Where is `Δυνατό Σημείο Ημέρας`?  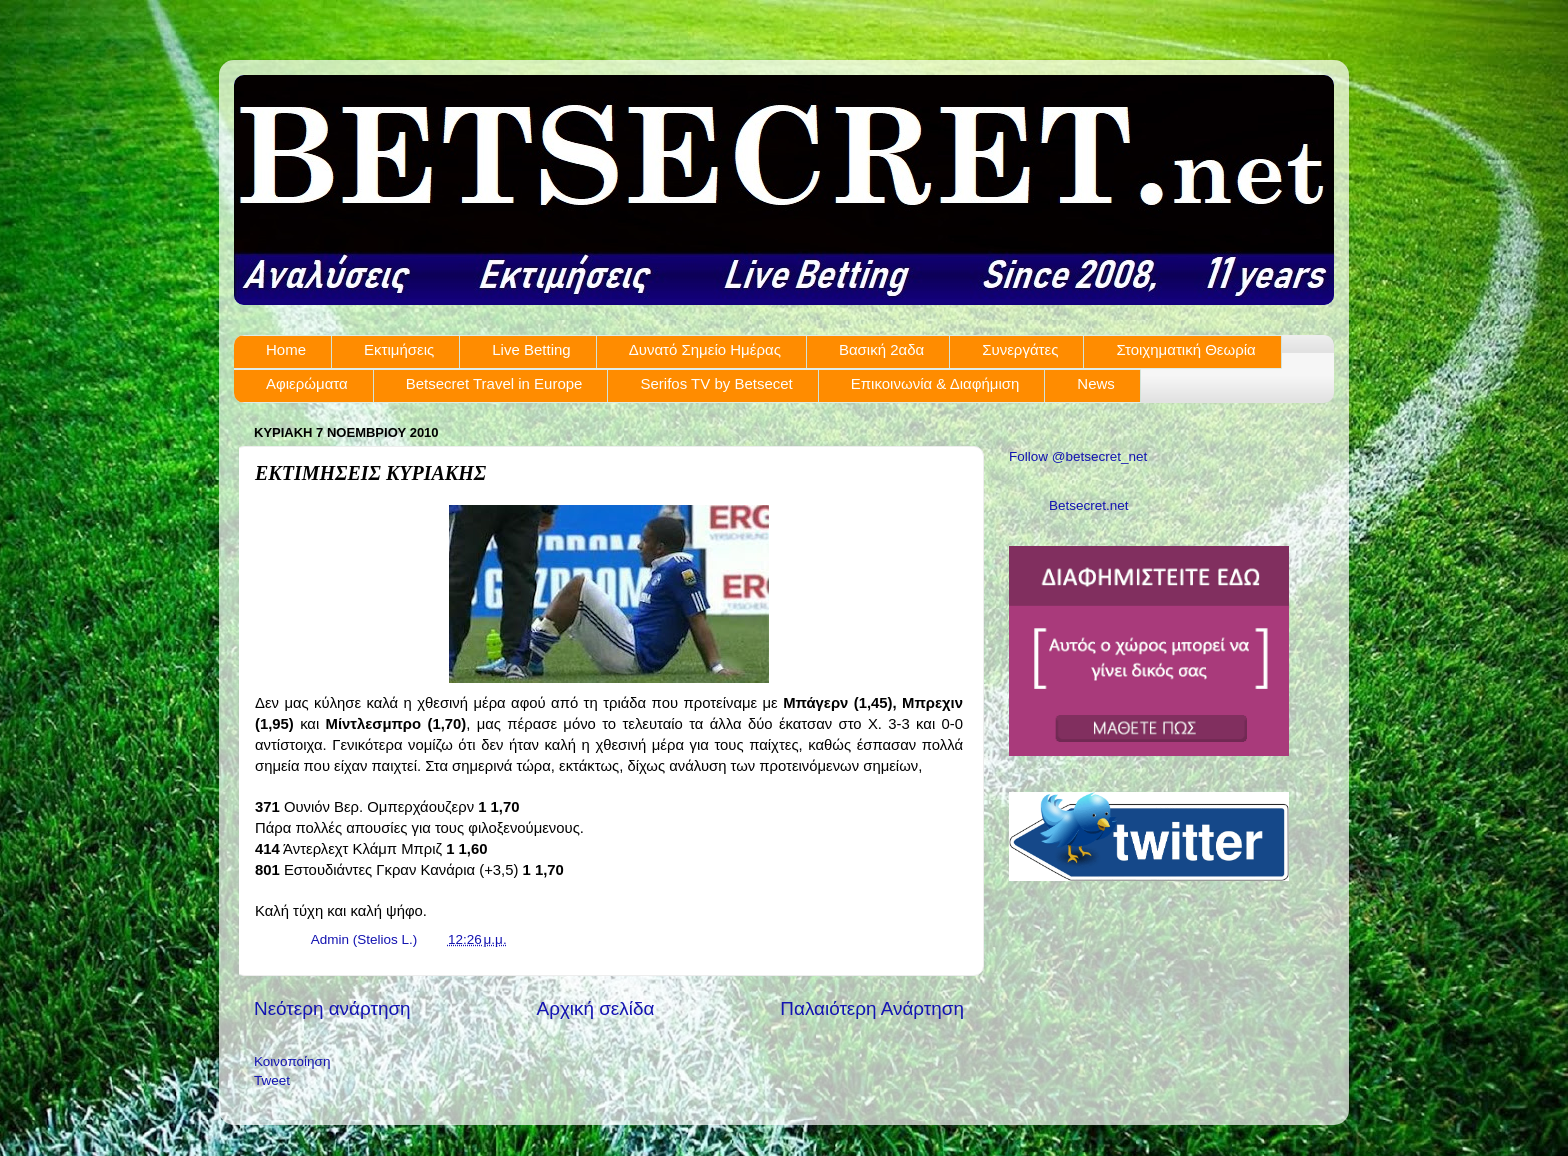 Δυνατό Σημείο Ημέρας is located at coordinates (705, 349).